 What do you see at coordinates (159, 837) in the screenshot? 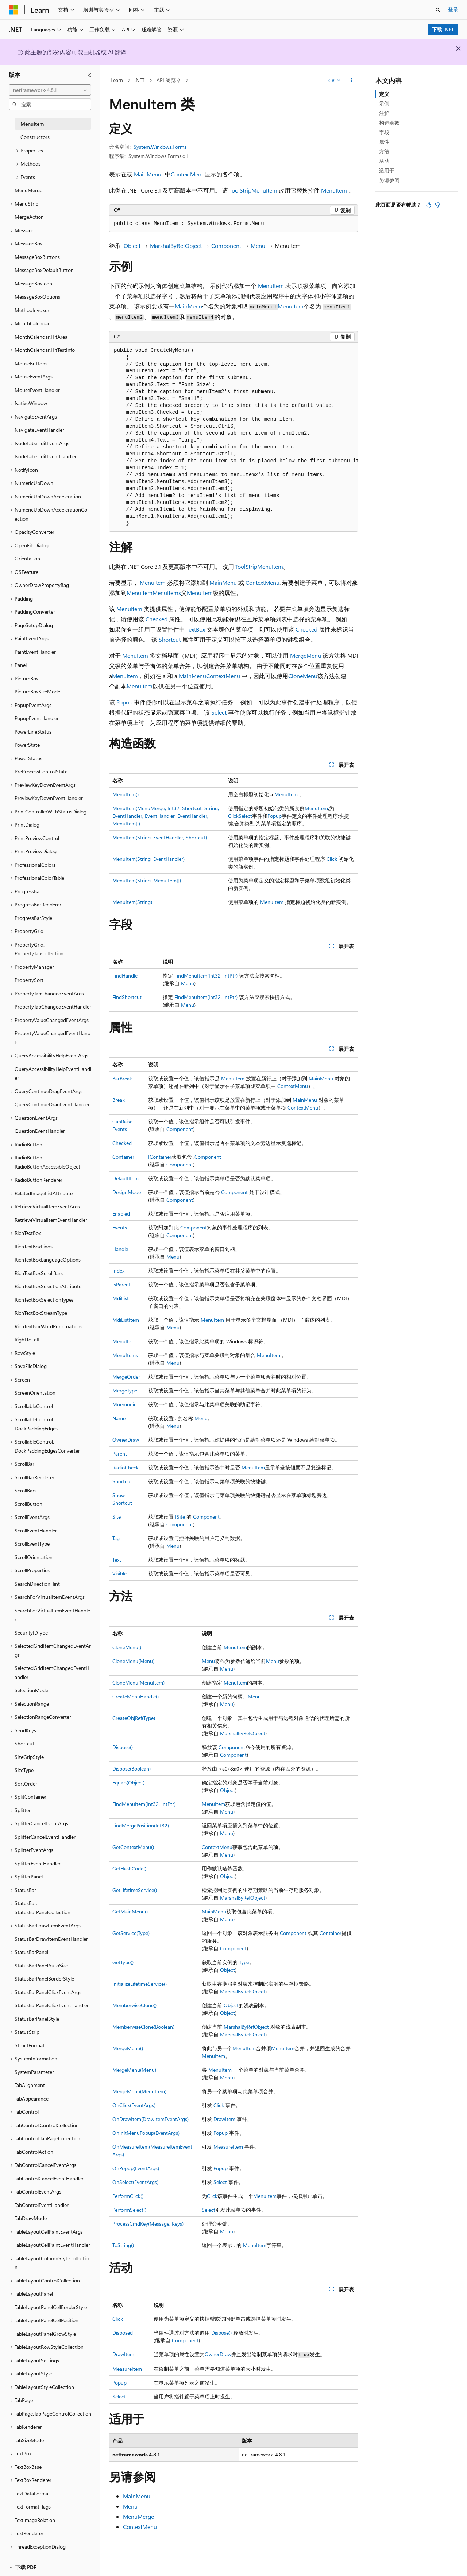
I see `MenuItem(String, EventHandler, Shortcut)` at bounding box center [159, 837].